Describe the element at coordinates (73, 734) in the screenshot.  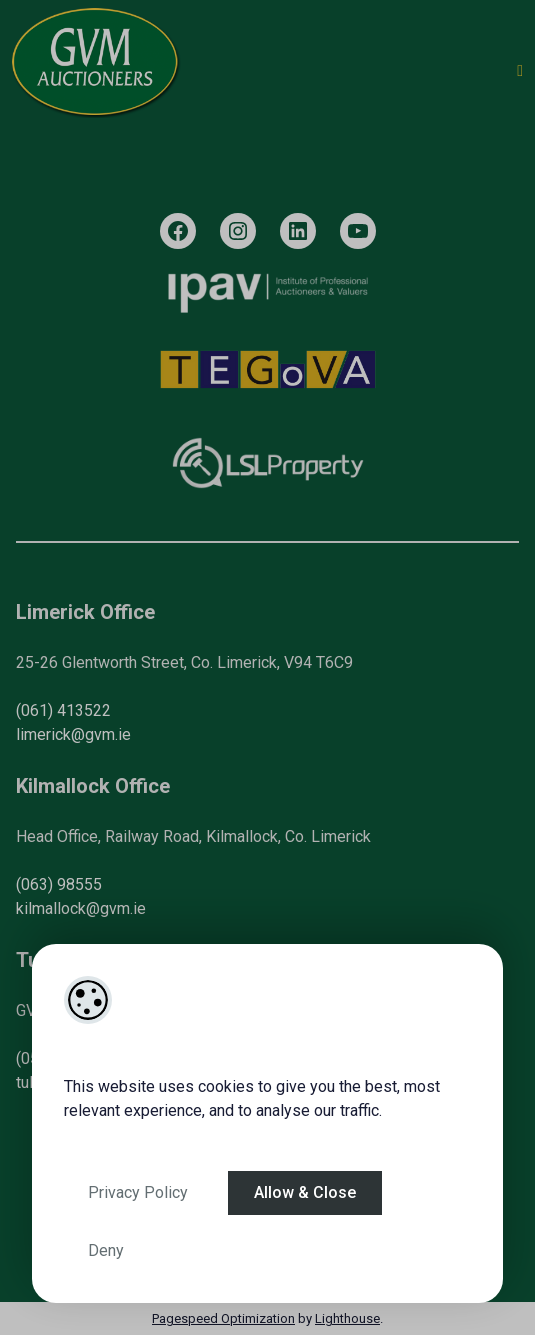
I see `limerick@gvm.ie` at that location.